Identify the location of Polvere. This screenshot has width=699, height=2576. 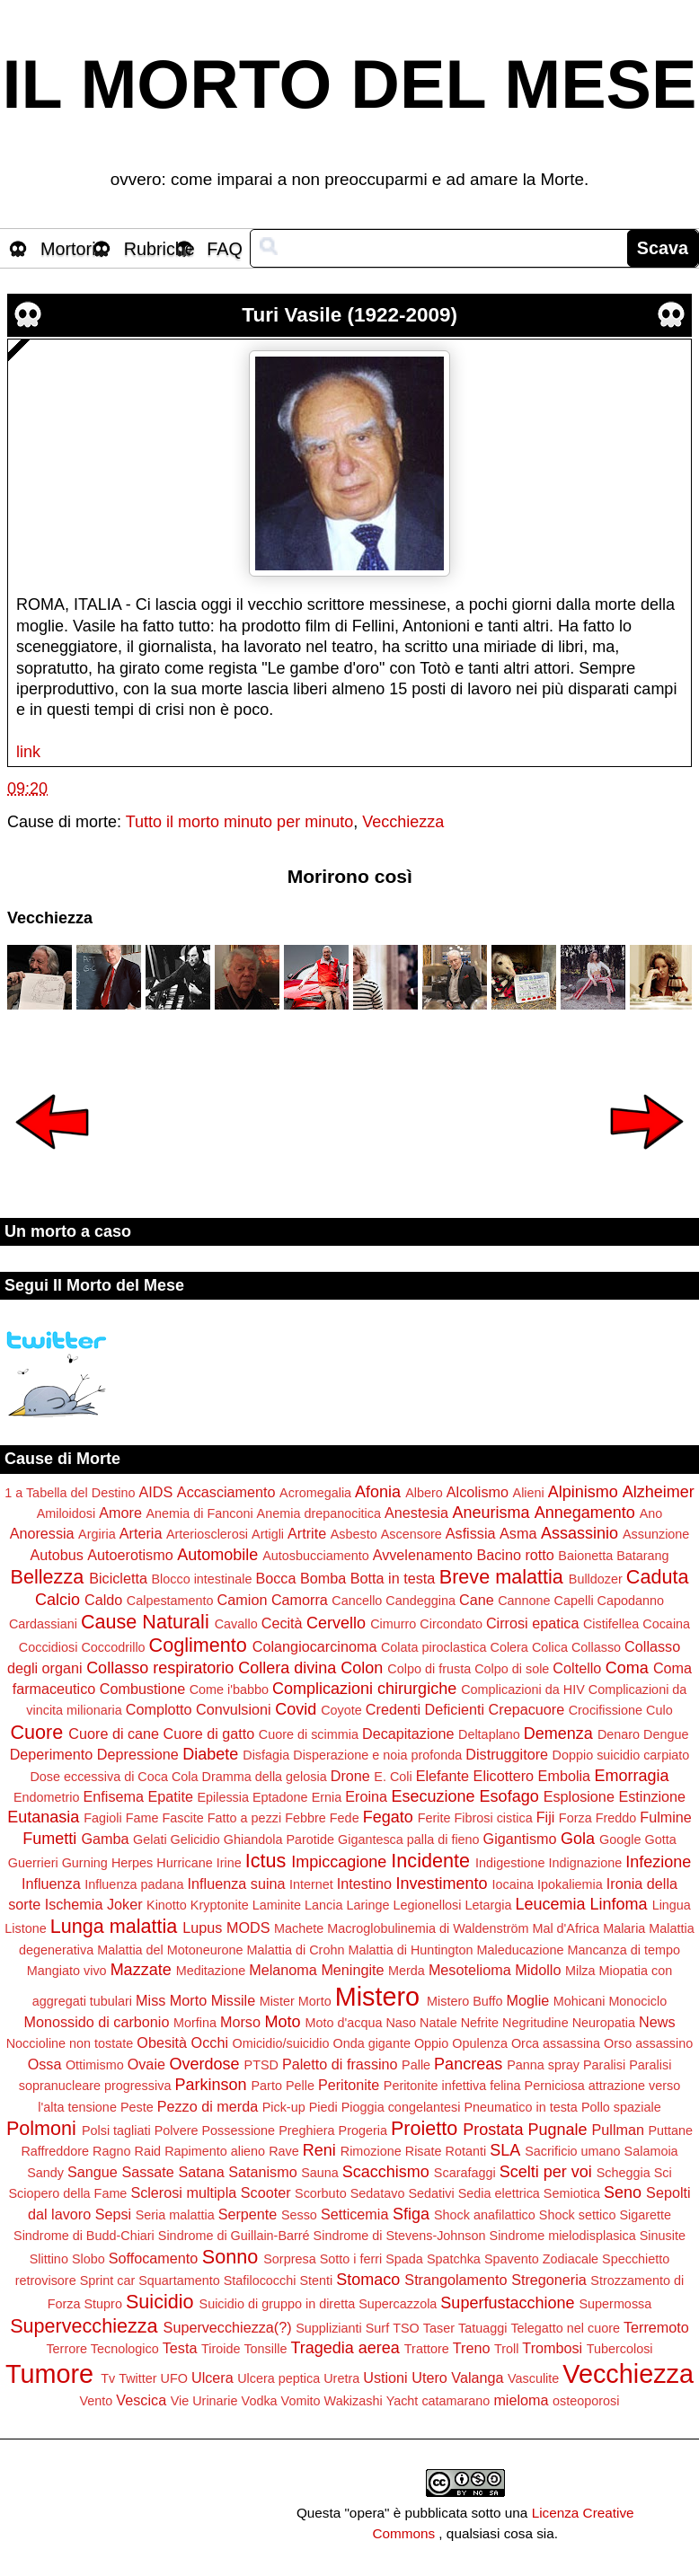
(177, 2130).